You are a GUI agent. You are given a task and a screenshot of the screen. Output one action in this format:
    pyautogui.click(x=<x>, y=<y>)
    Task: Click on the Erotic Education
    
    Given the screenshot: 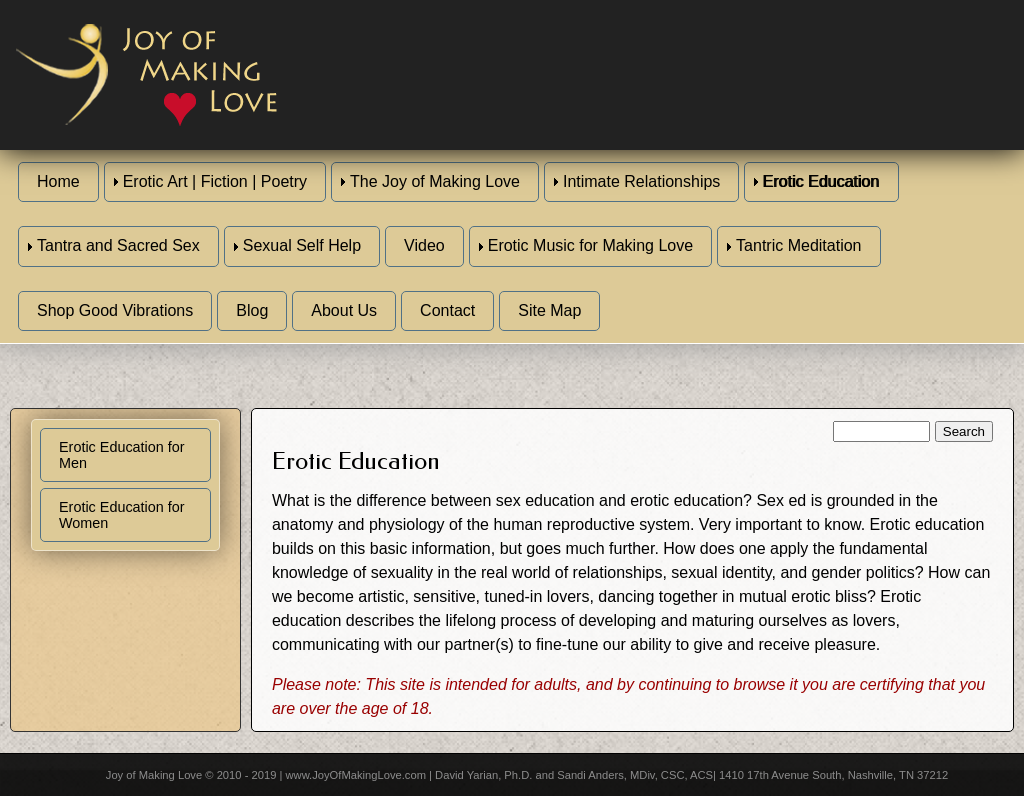 What is the action you would take?
    pyautogui.click(x=821, y=181)
    